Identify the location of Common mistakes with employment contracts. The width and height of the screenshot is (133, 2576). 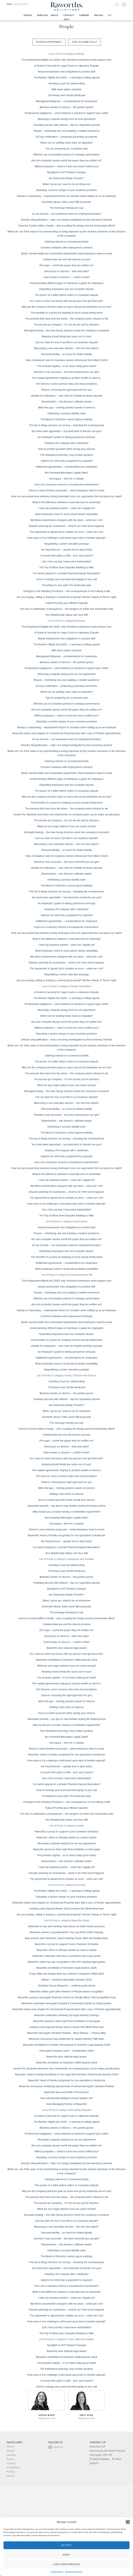
(66, 247).